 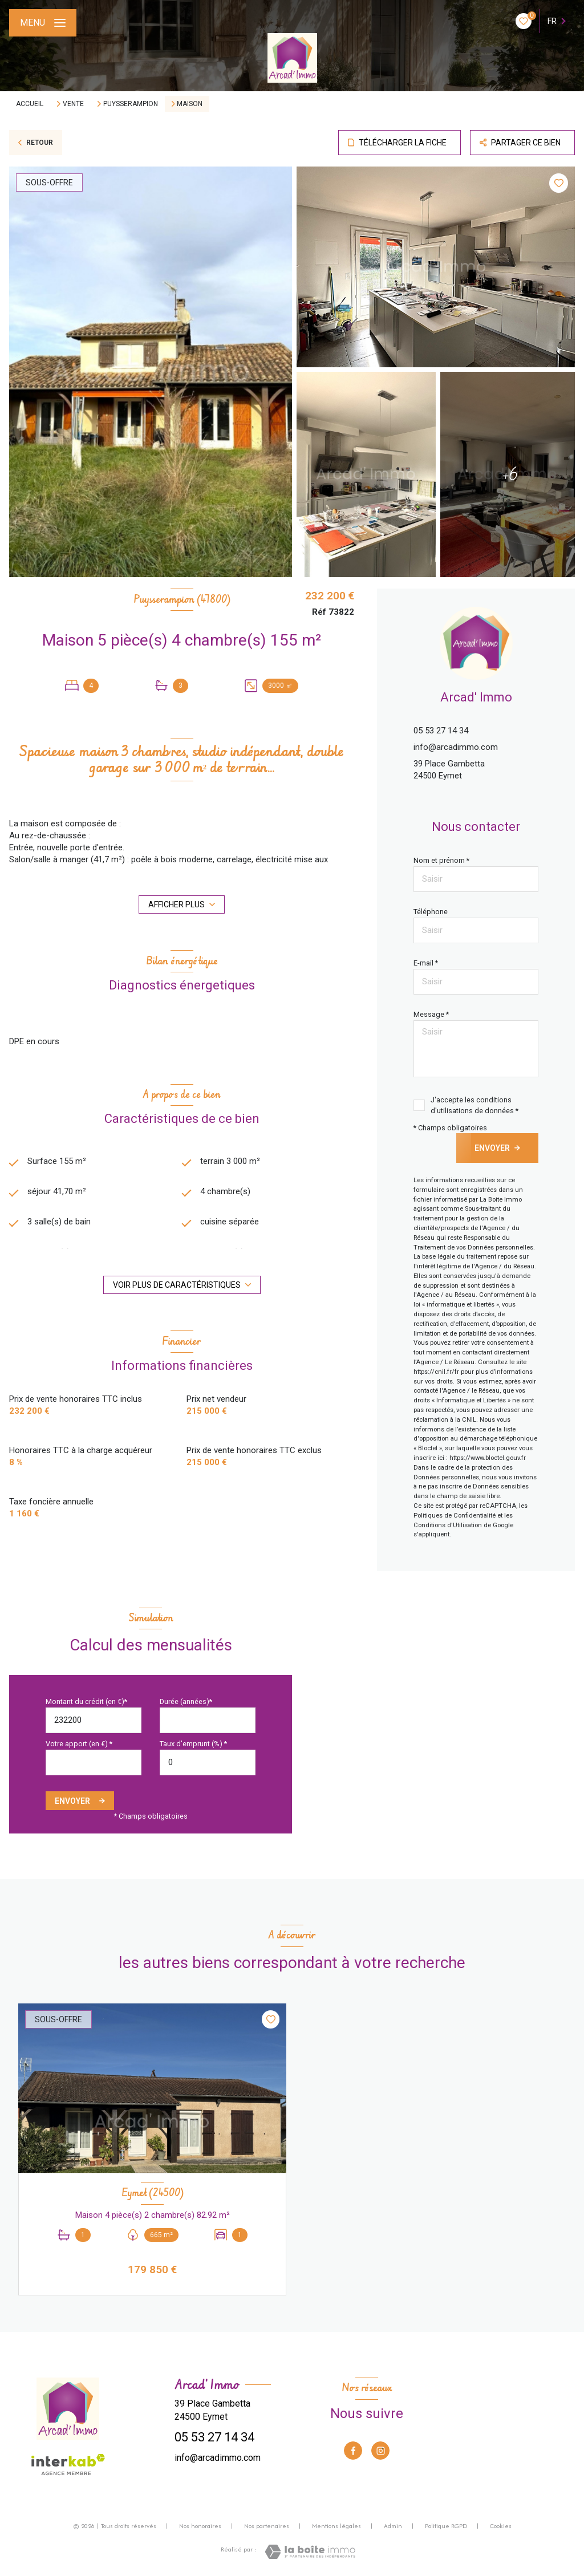 I want to click on Puysserampion, so click(x=130, y=103).